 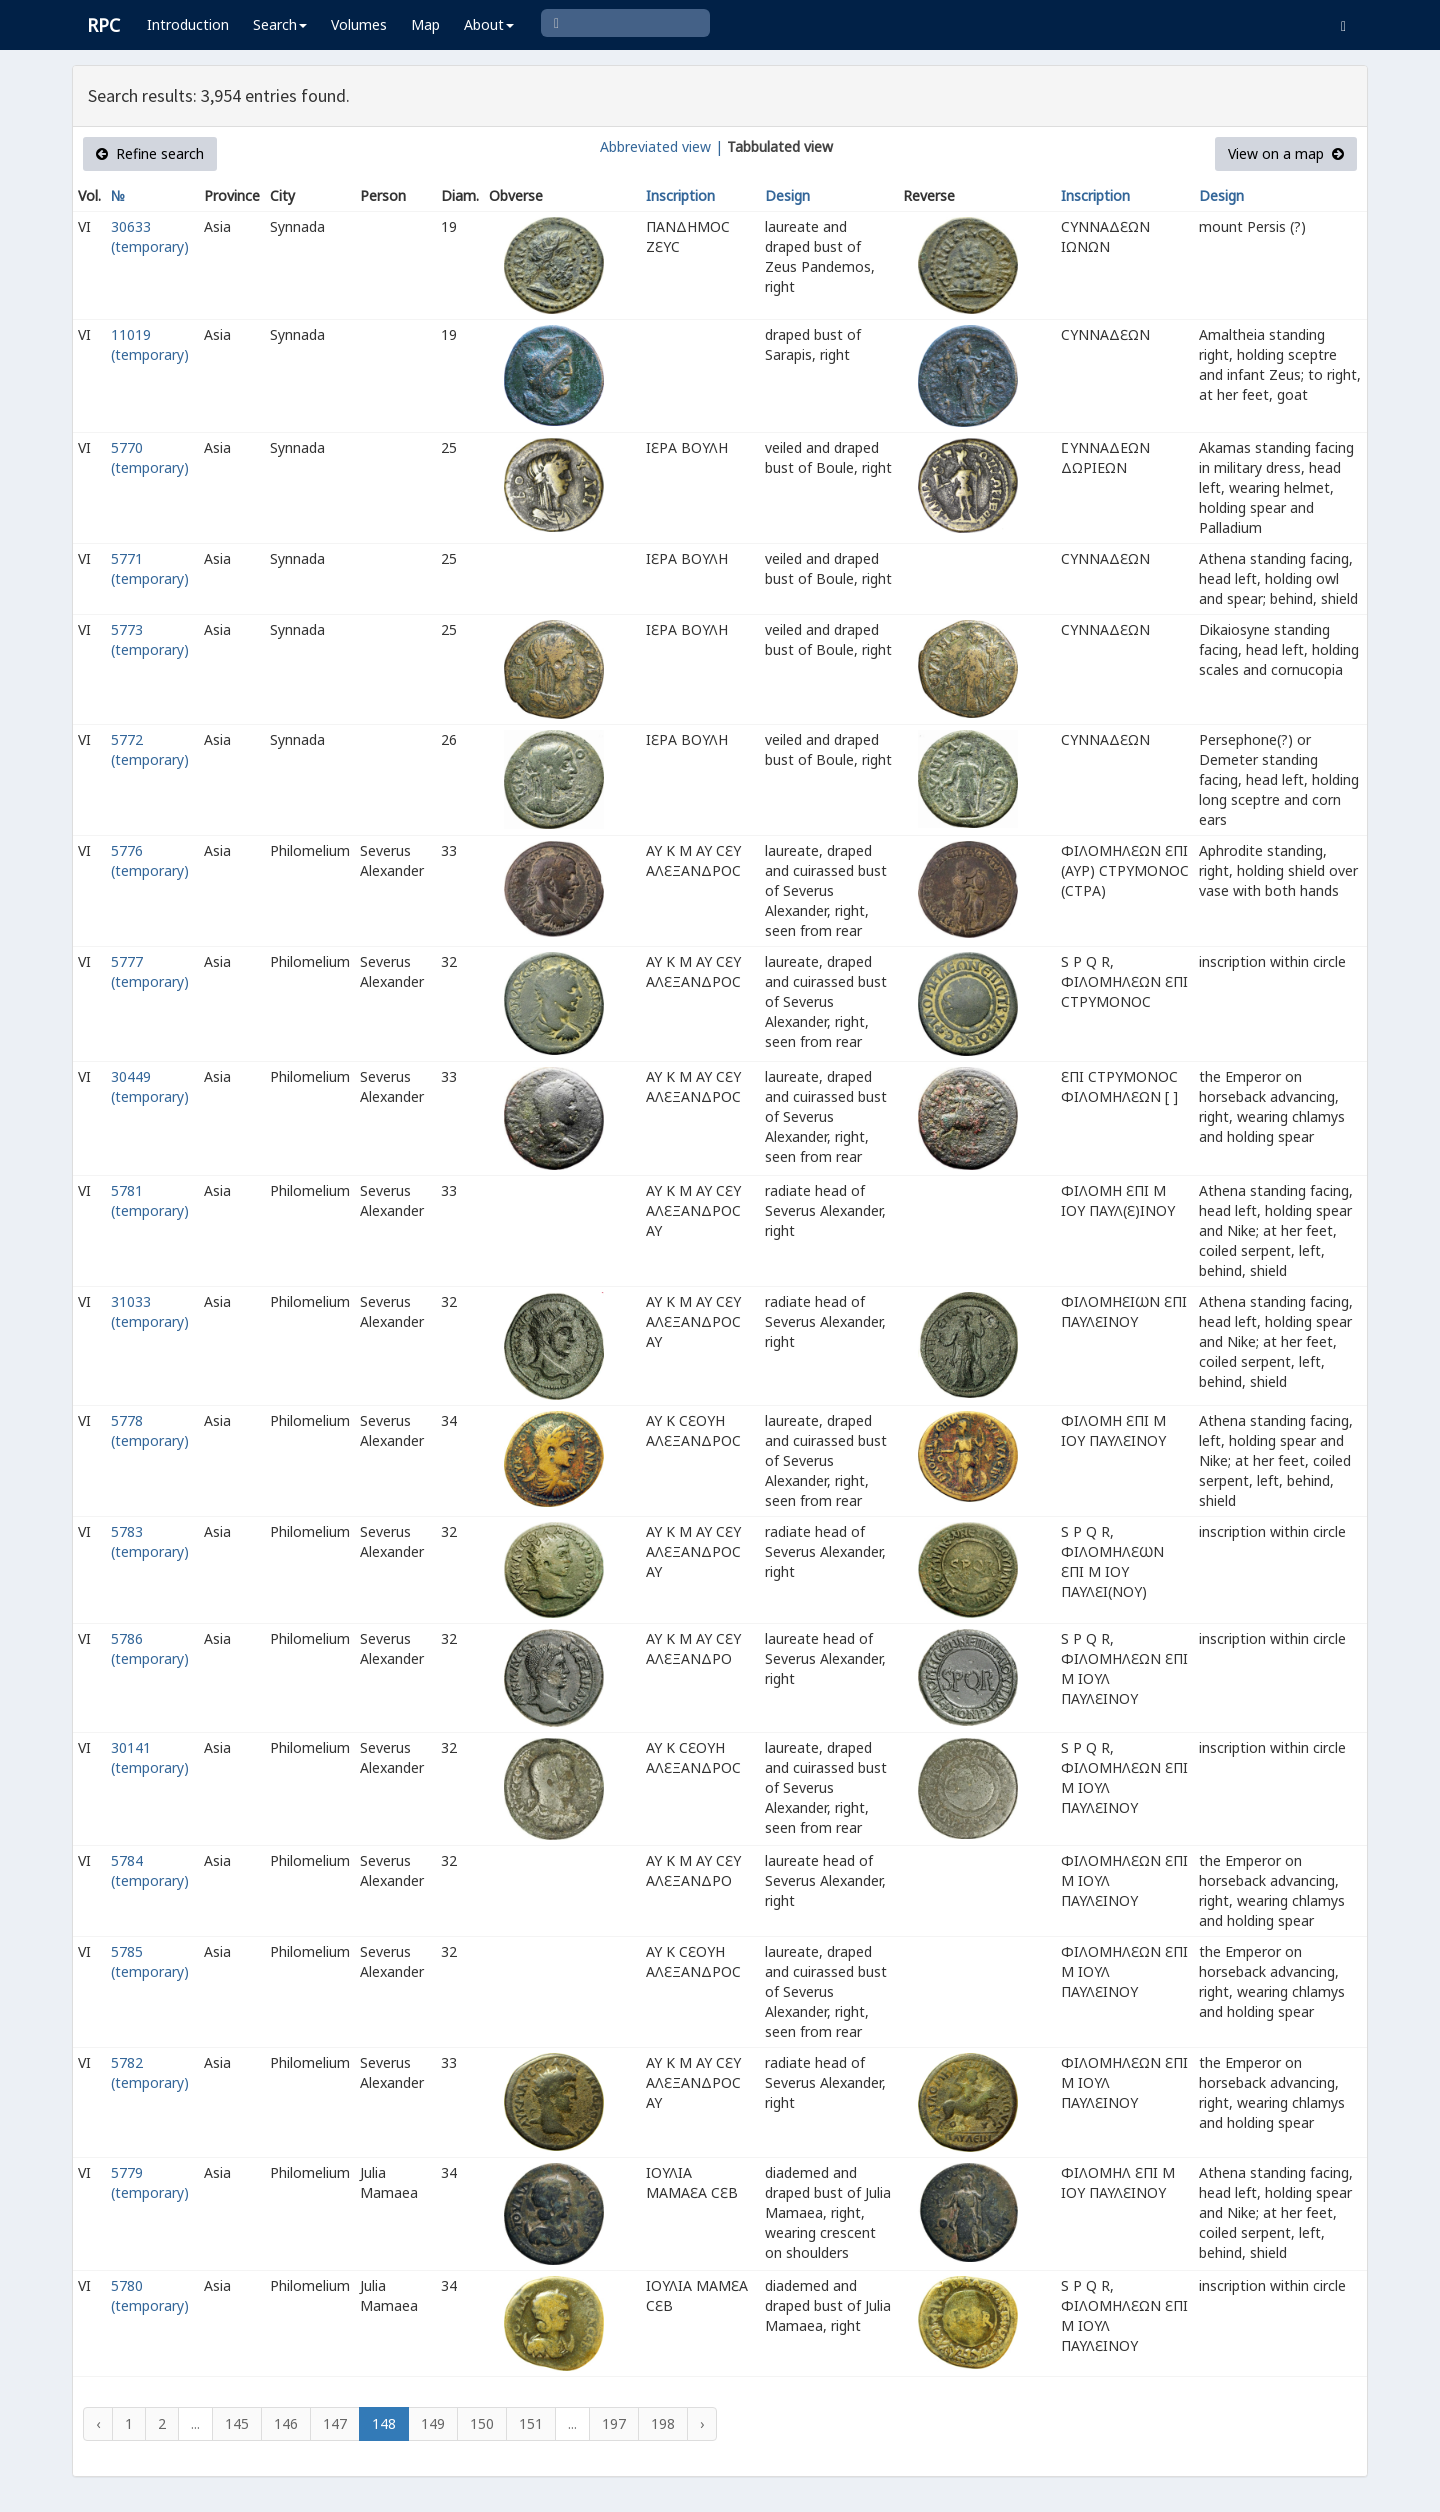 I want to click on 5772 (temporary), so click(x=150, y=749).